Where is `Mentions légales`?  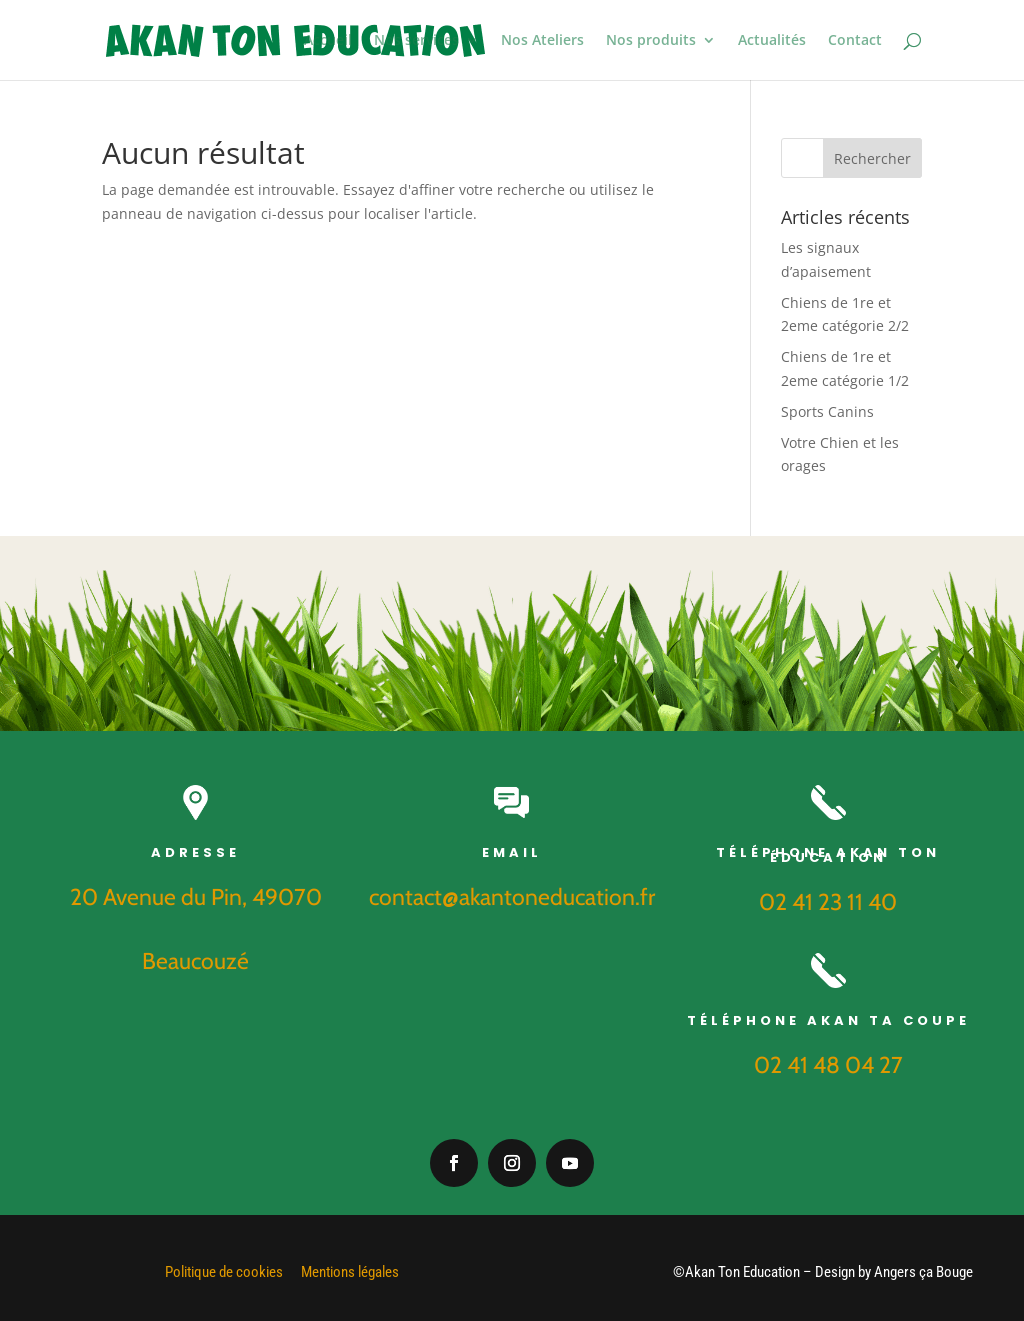 Mentions légales is located at coordinates (350, 1272).